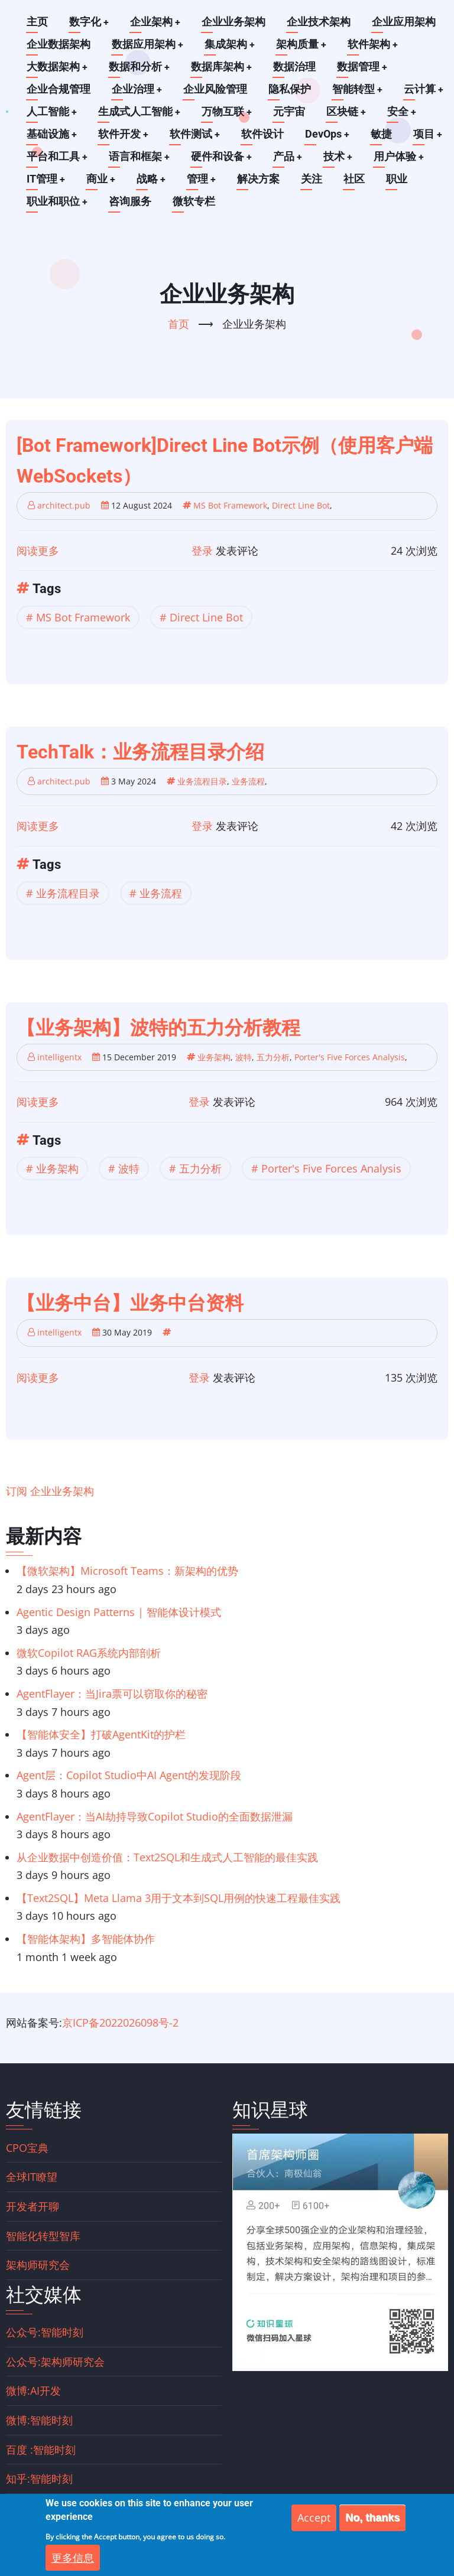  What do you see at coordinates (137, 89) in the screenshot?
I see `企业治理` at bounding box center [137, 89].